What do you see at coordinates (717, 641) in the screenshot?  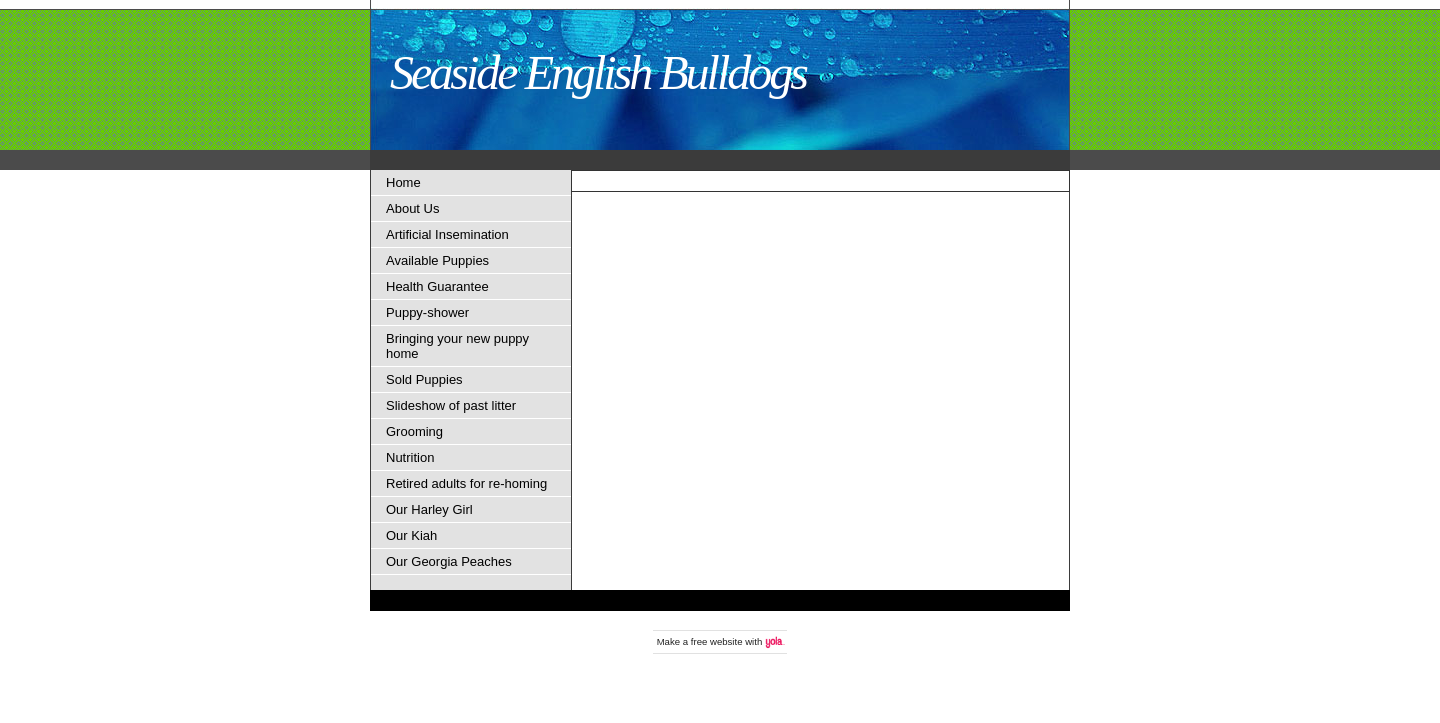 I see `free website` at bounding box center [717, 641].